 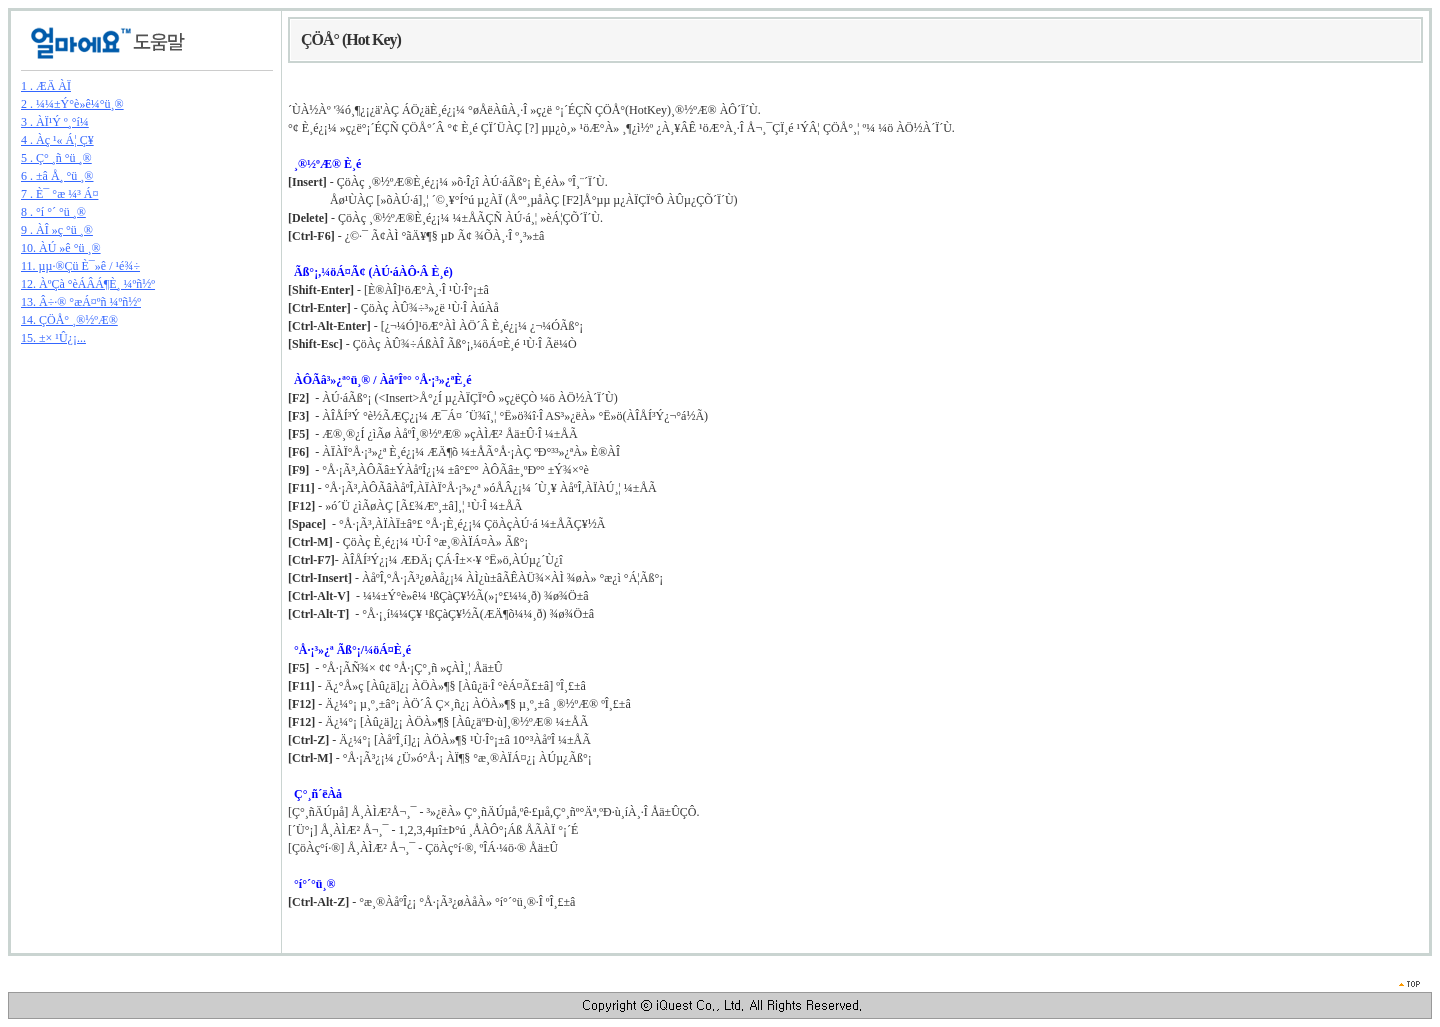 I want to click on 1 . ÆÄ ÀÏ, so click(x=46, y=86).